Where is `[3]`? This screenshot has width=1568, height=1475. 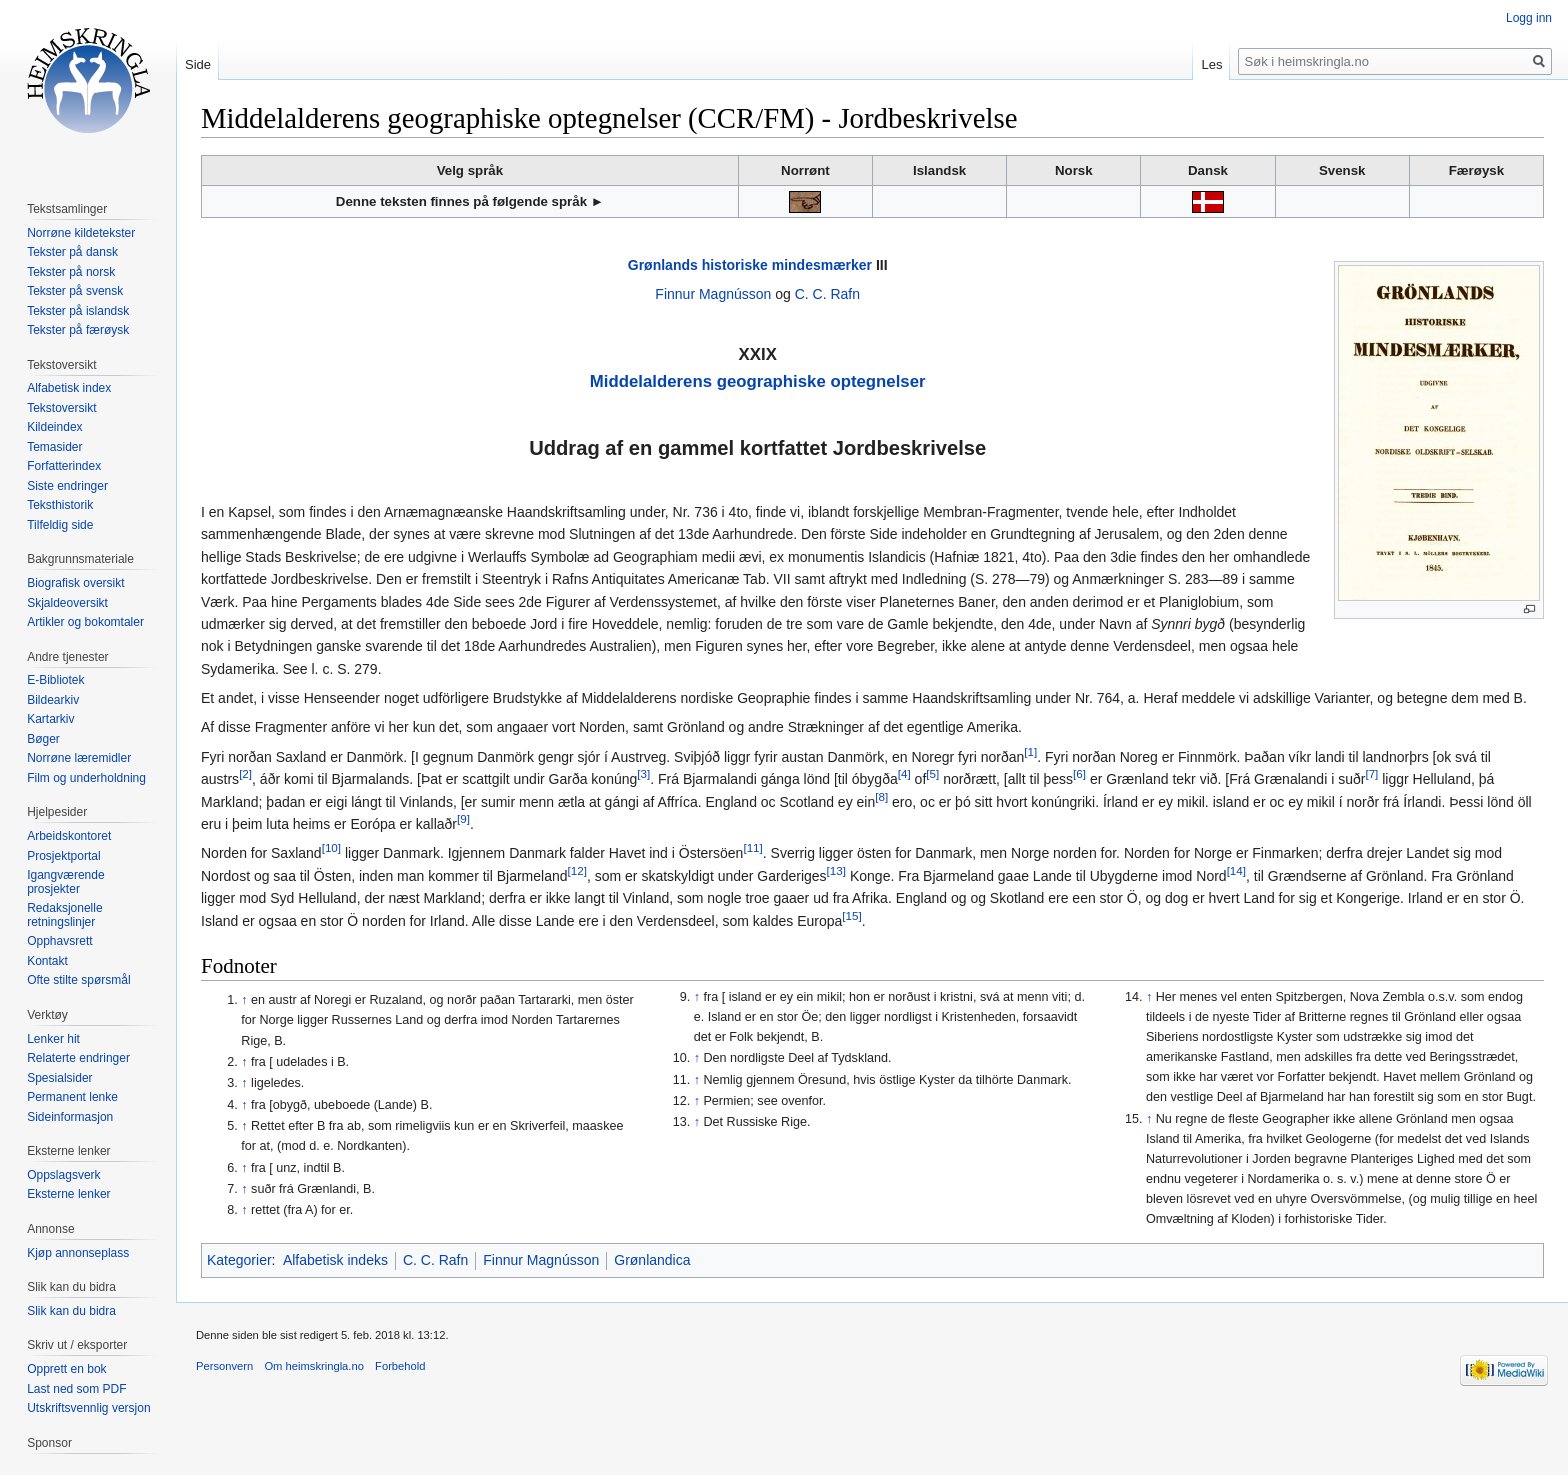 [3] is located at coordinates (643, 774).